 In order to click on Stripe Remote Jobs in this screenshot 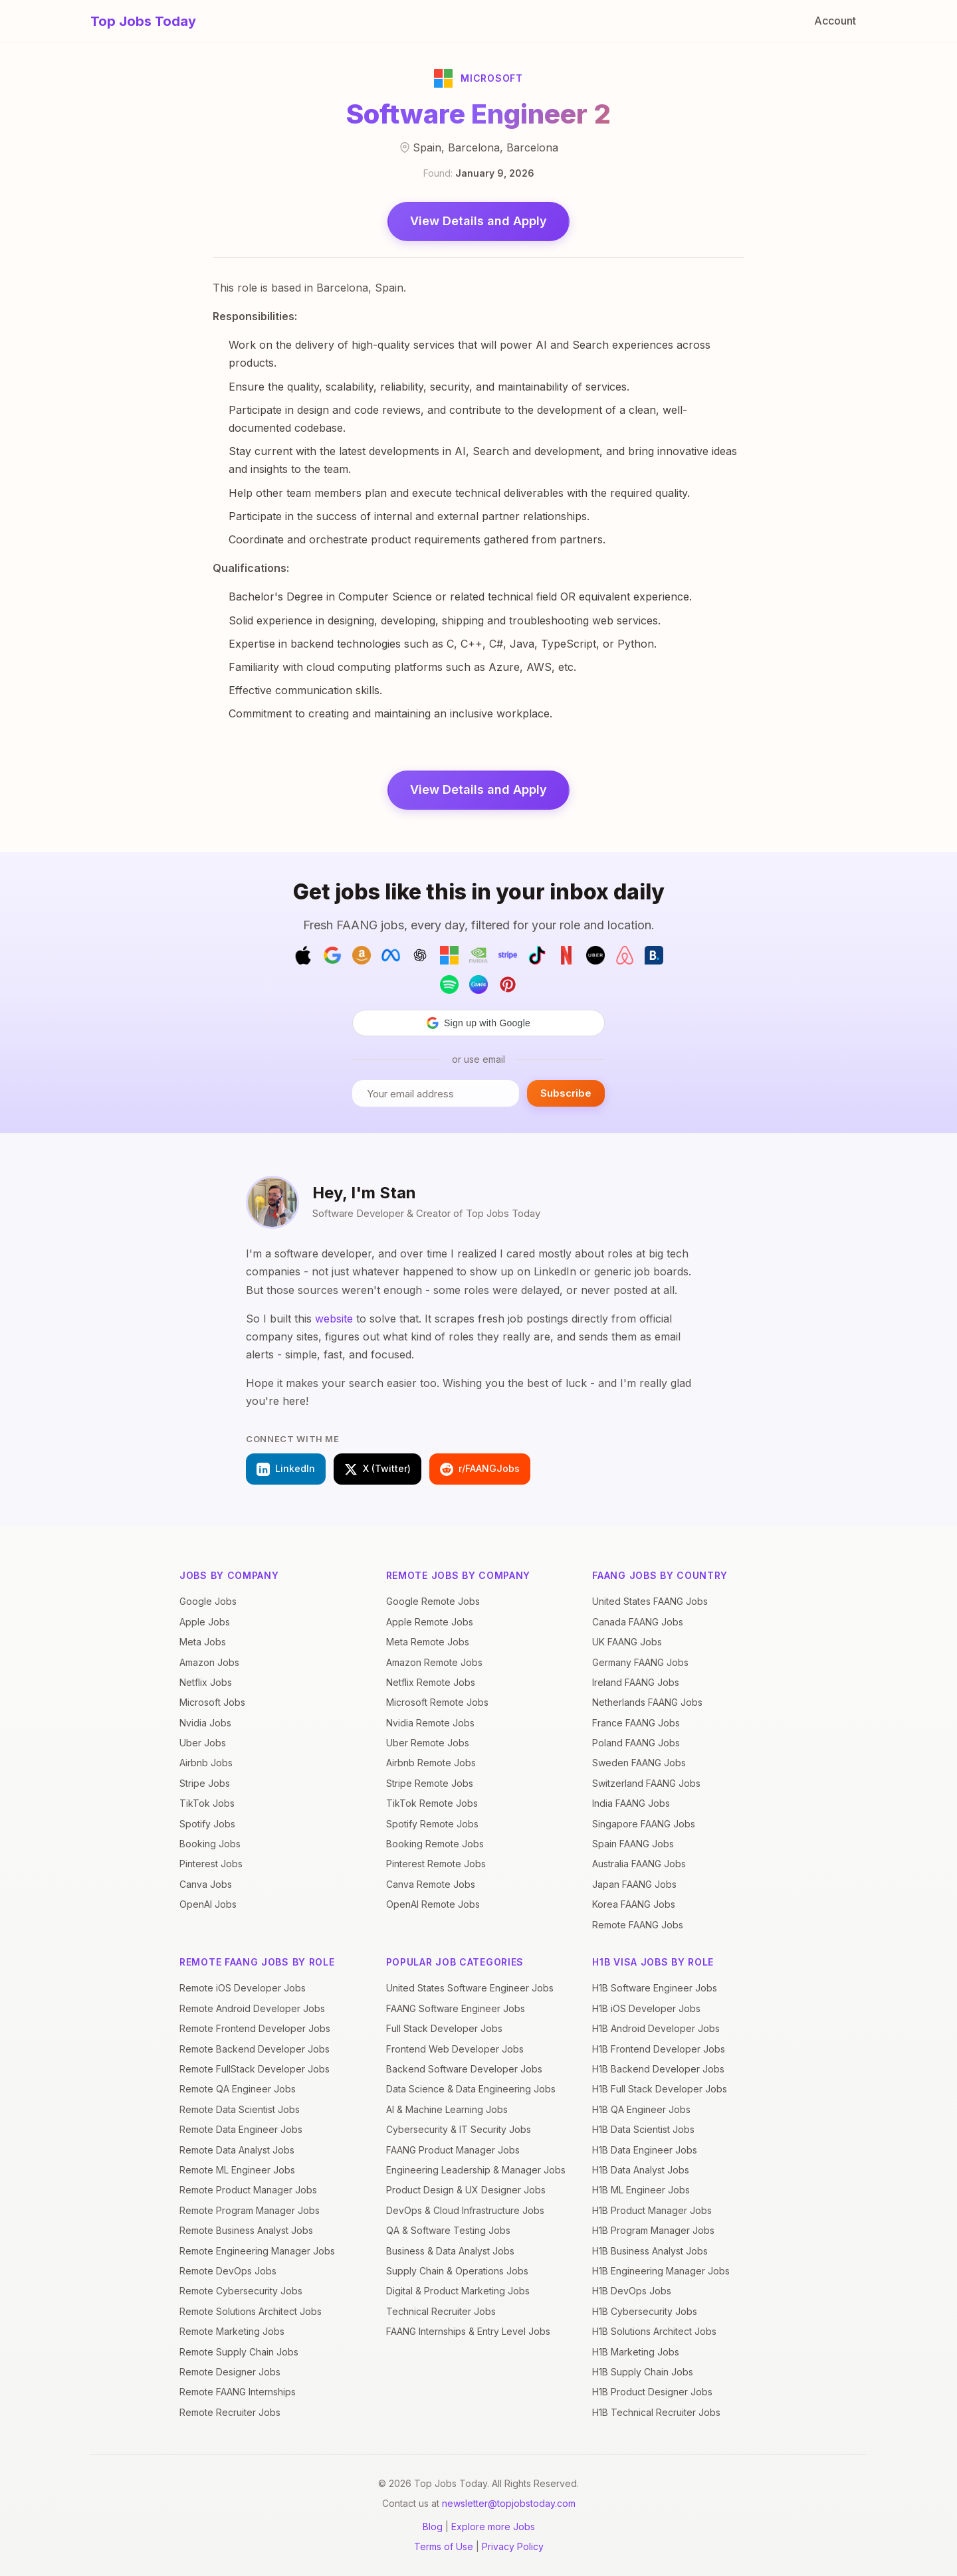, I will do `click(429, 1783)`.